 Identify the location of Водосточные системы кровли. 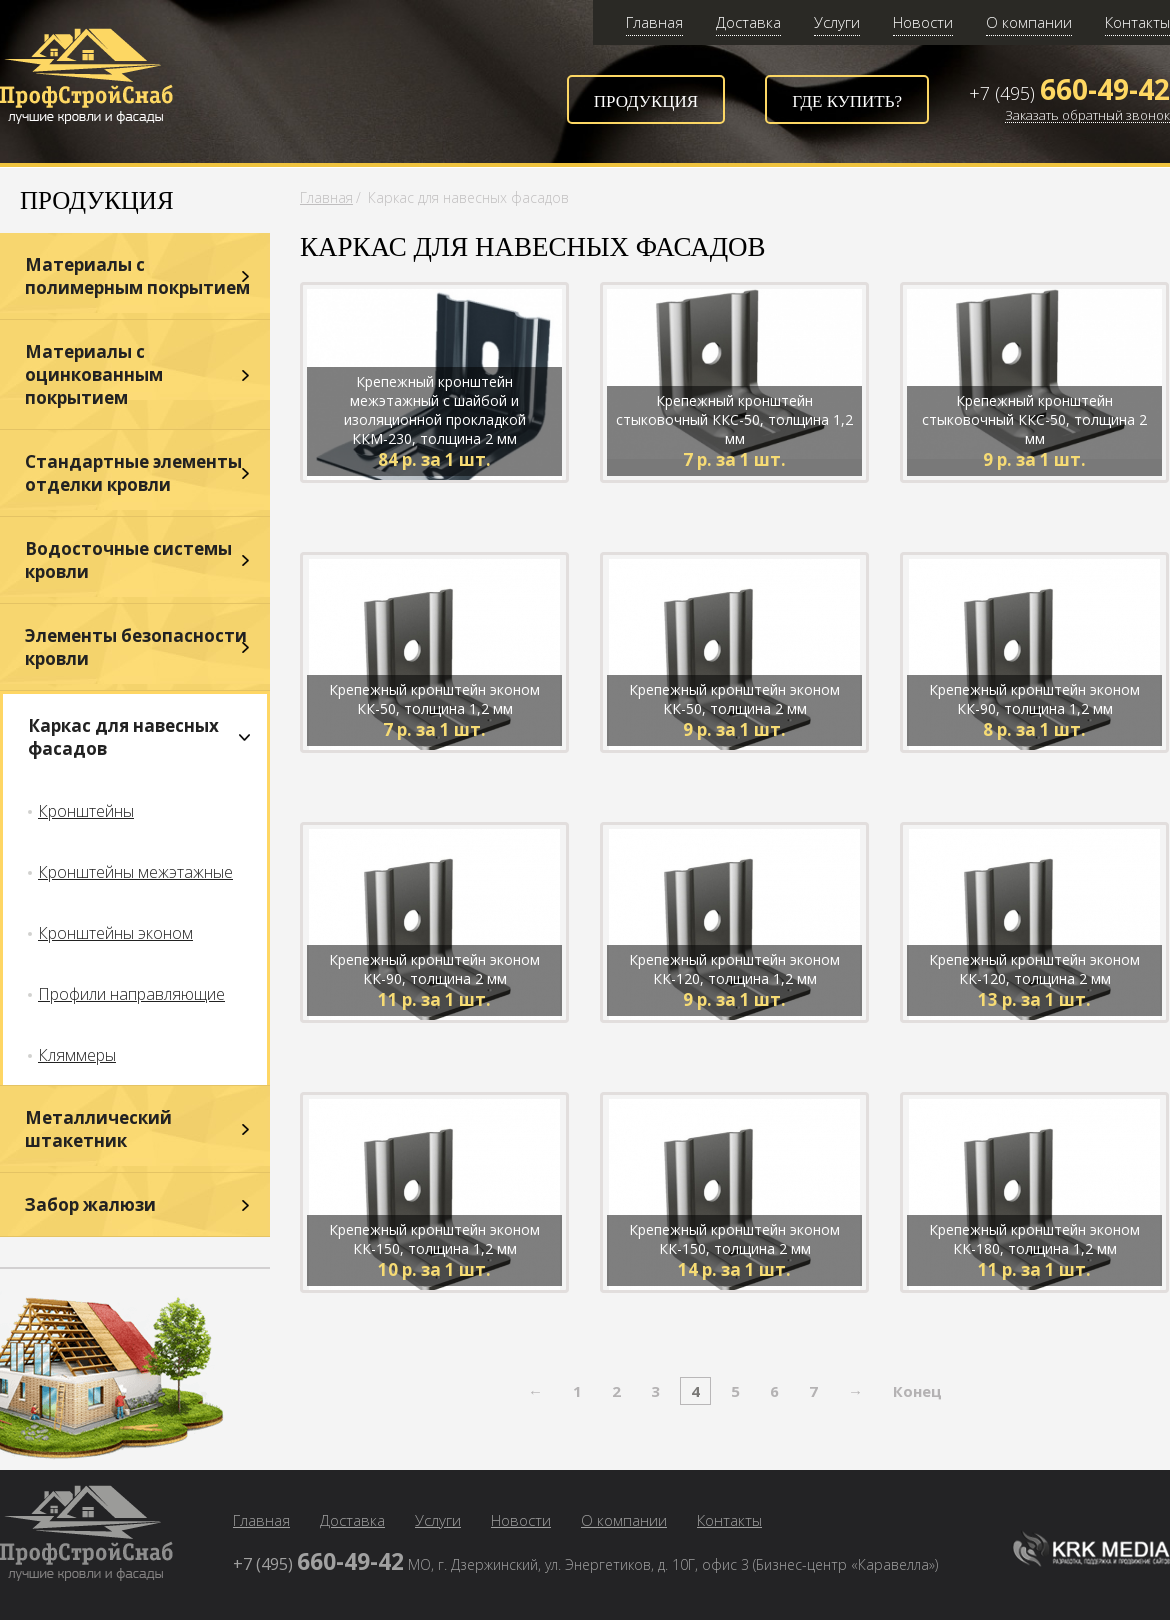
(128, 560).